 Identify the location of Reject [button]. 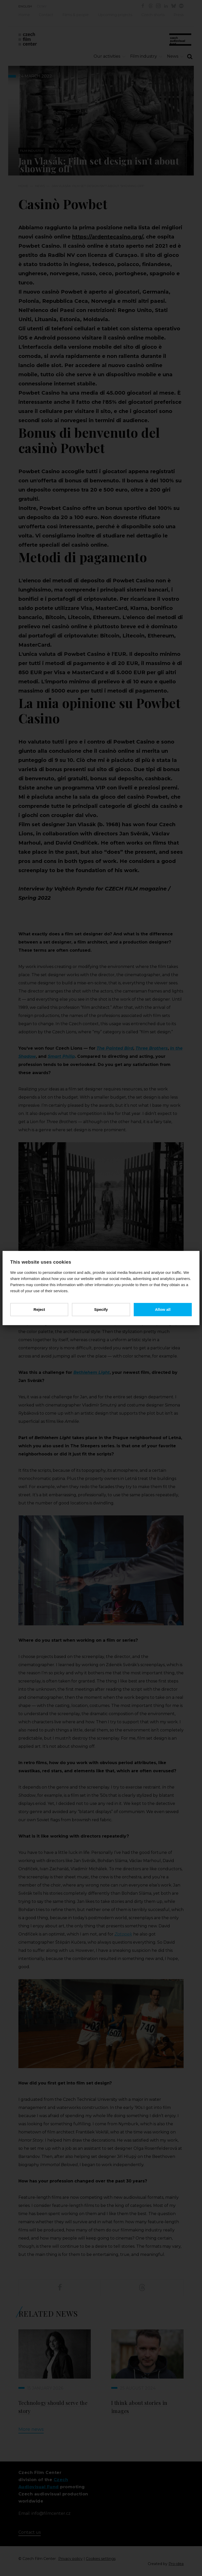
(39, 1309).